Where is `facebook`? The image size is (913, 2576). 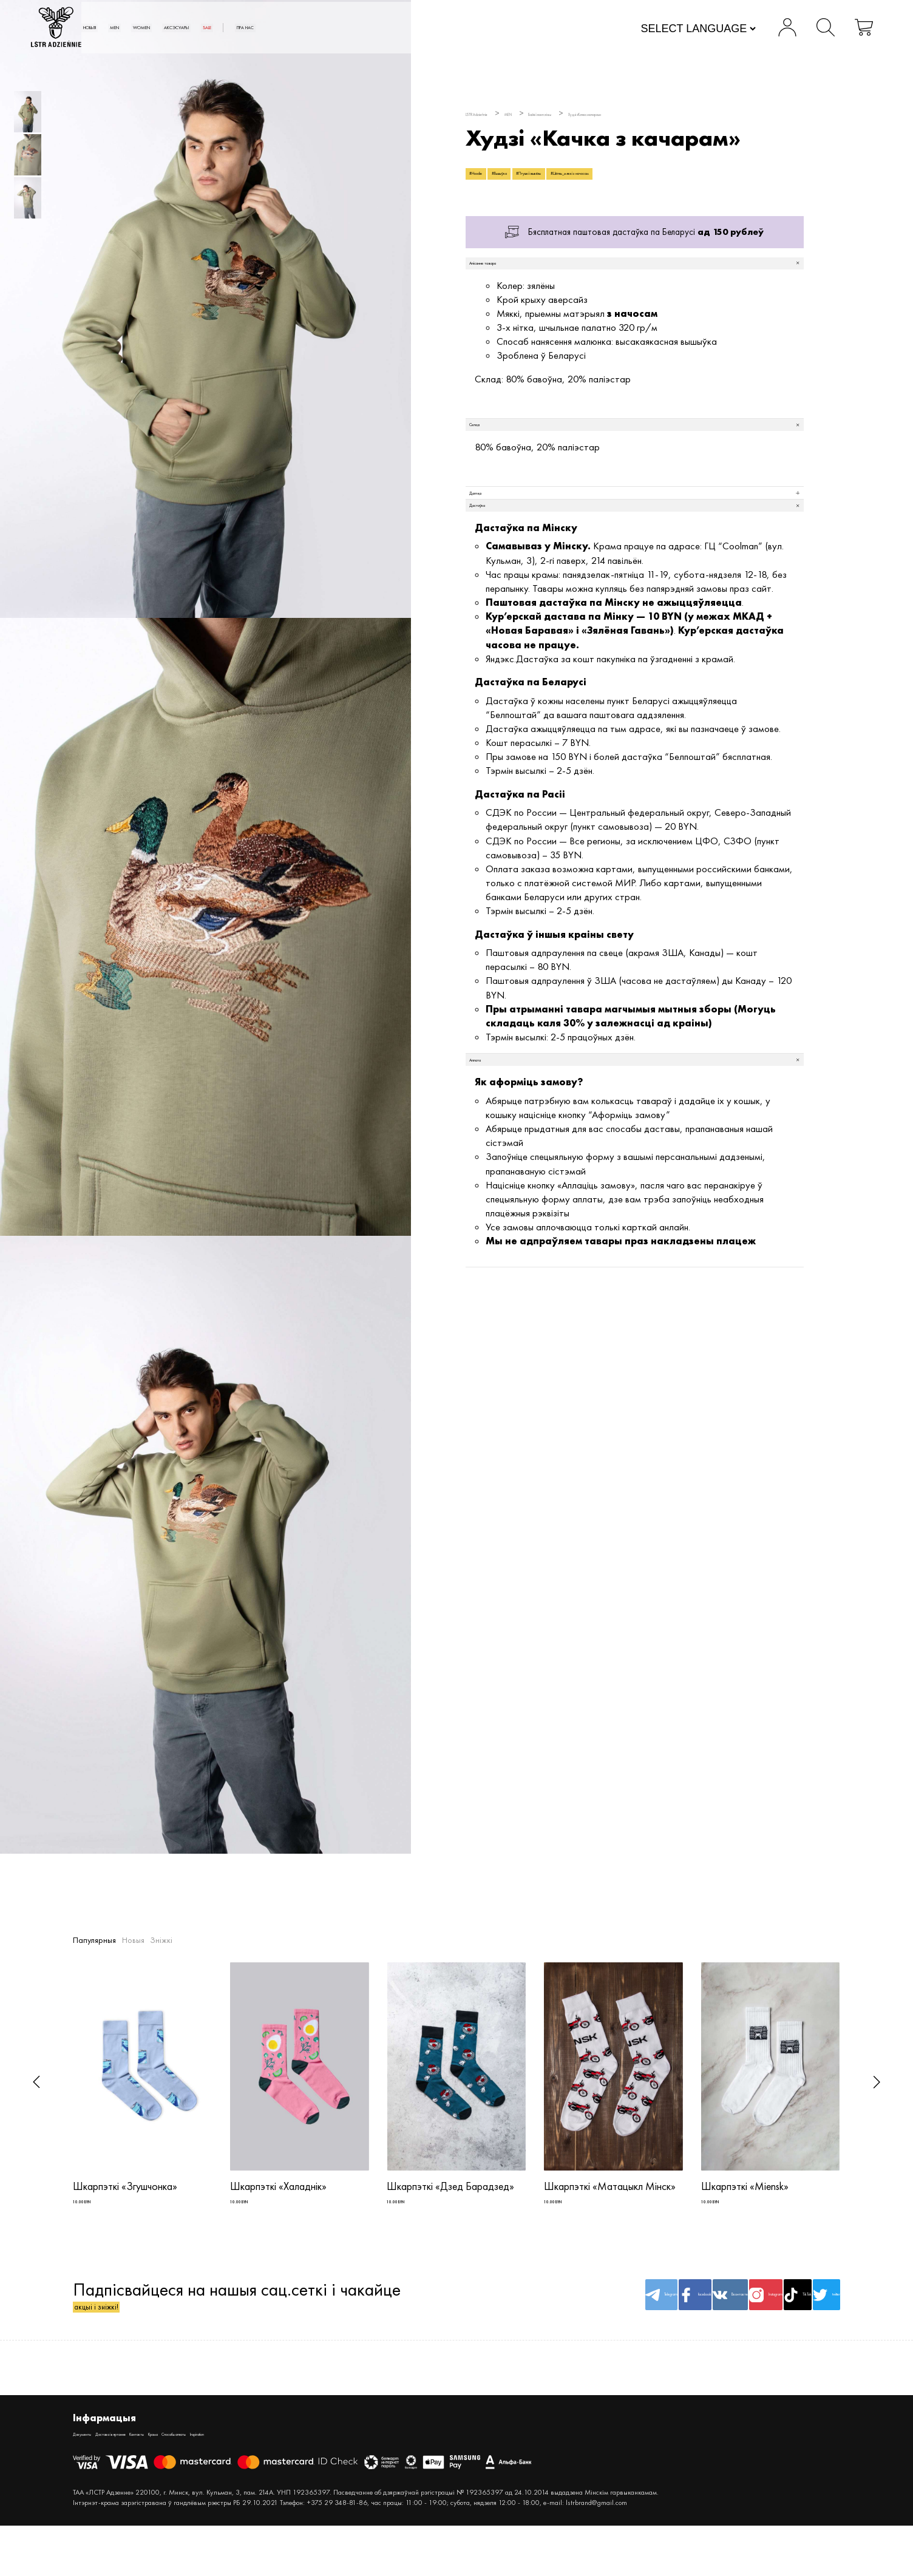
facebook is located at coordinates (550, 2318).